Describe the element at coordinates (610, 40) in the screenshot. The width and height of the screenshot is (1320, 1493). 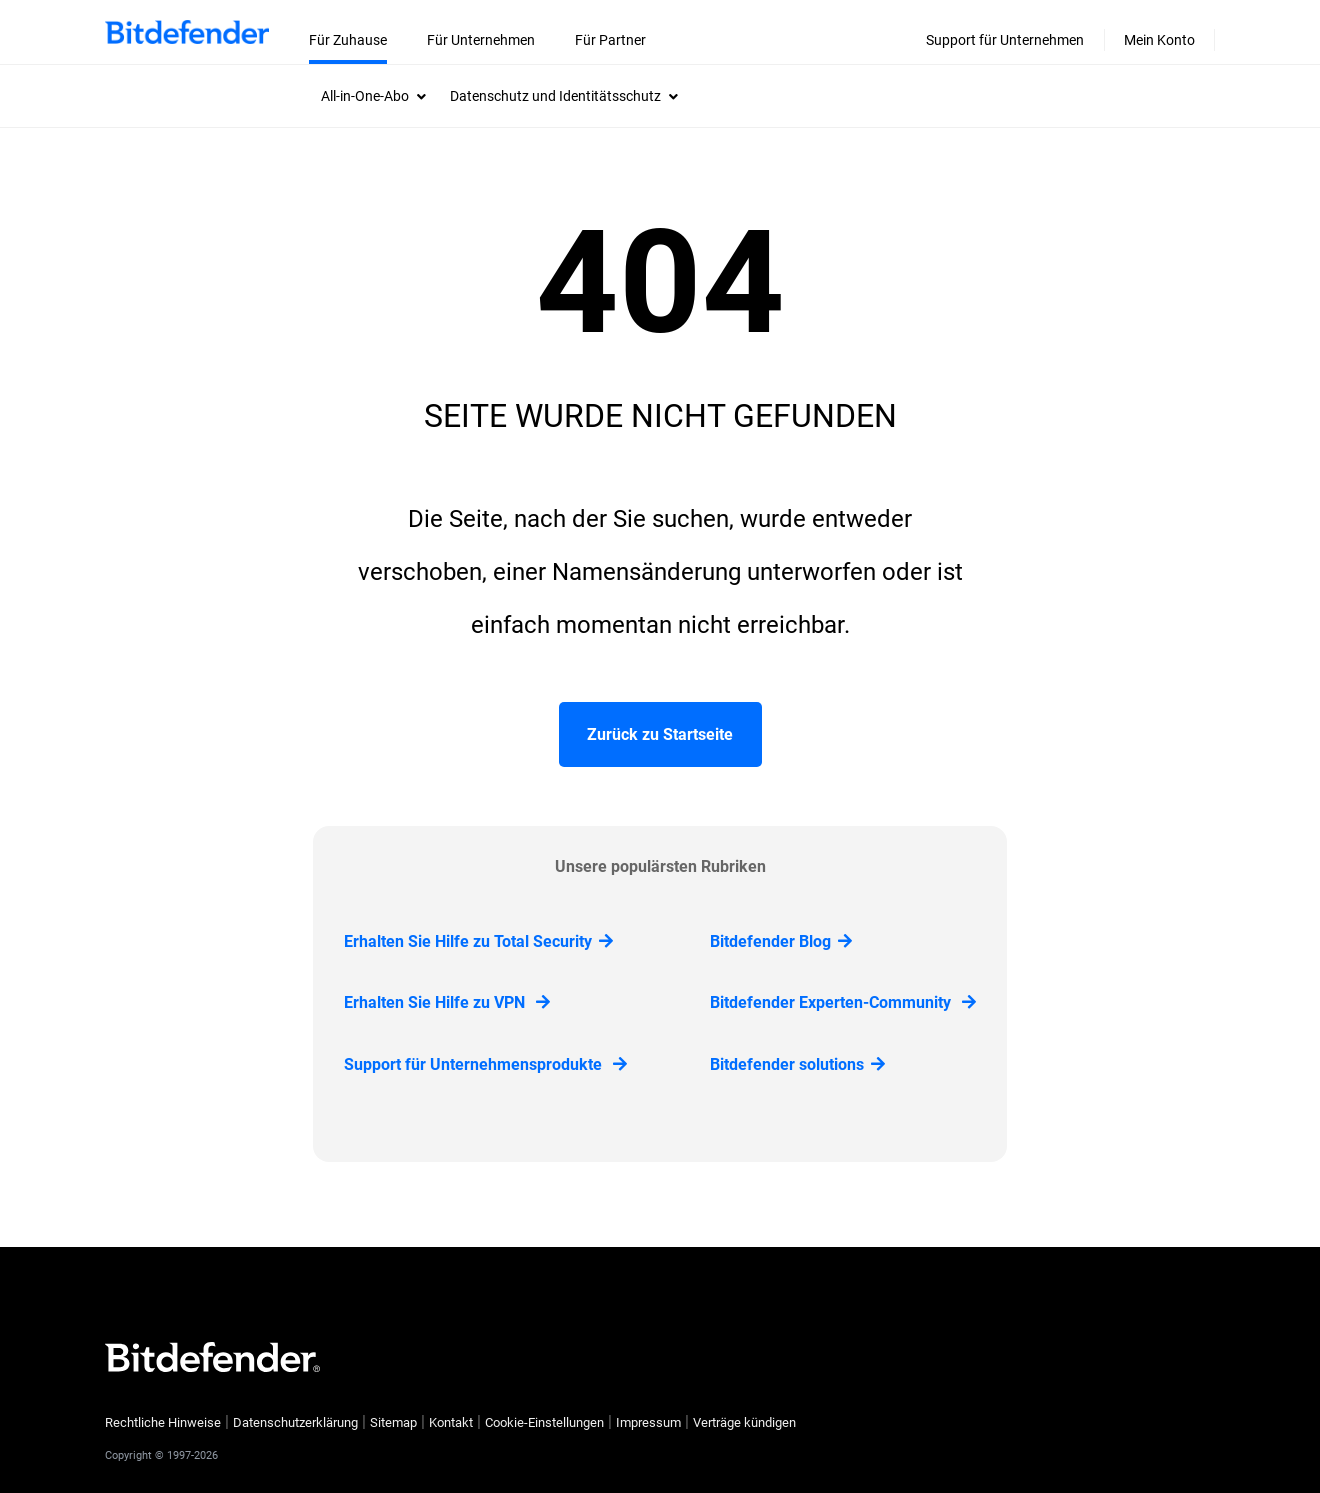
I see `Für Partner [menuitem]` at that location.